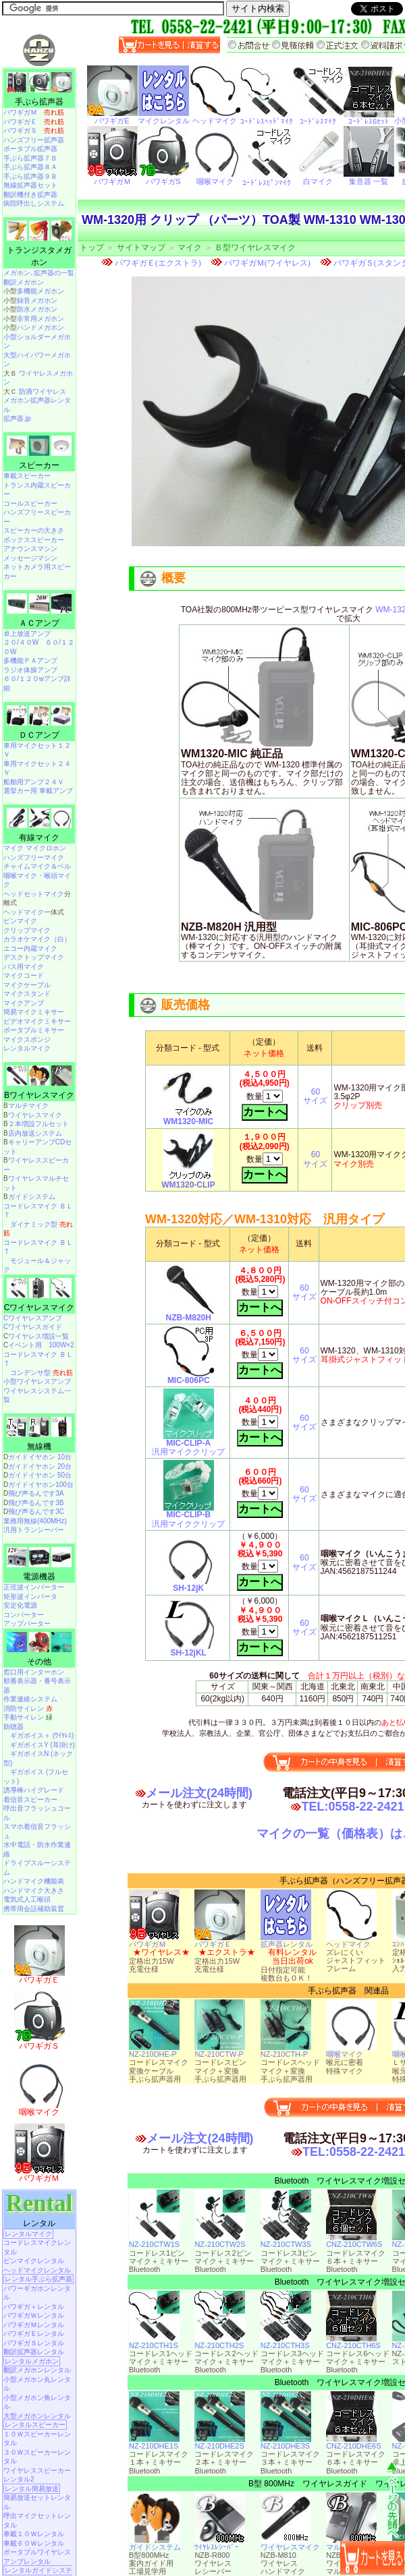 The width and height of the screenshot is (405, 2576). What do you see at coordinates (30, 548) in the screenshot?
I see `アナウンスマシン` at bounding box center [30, 548].